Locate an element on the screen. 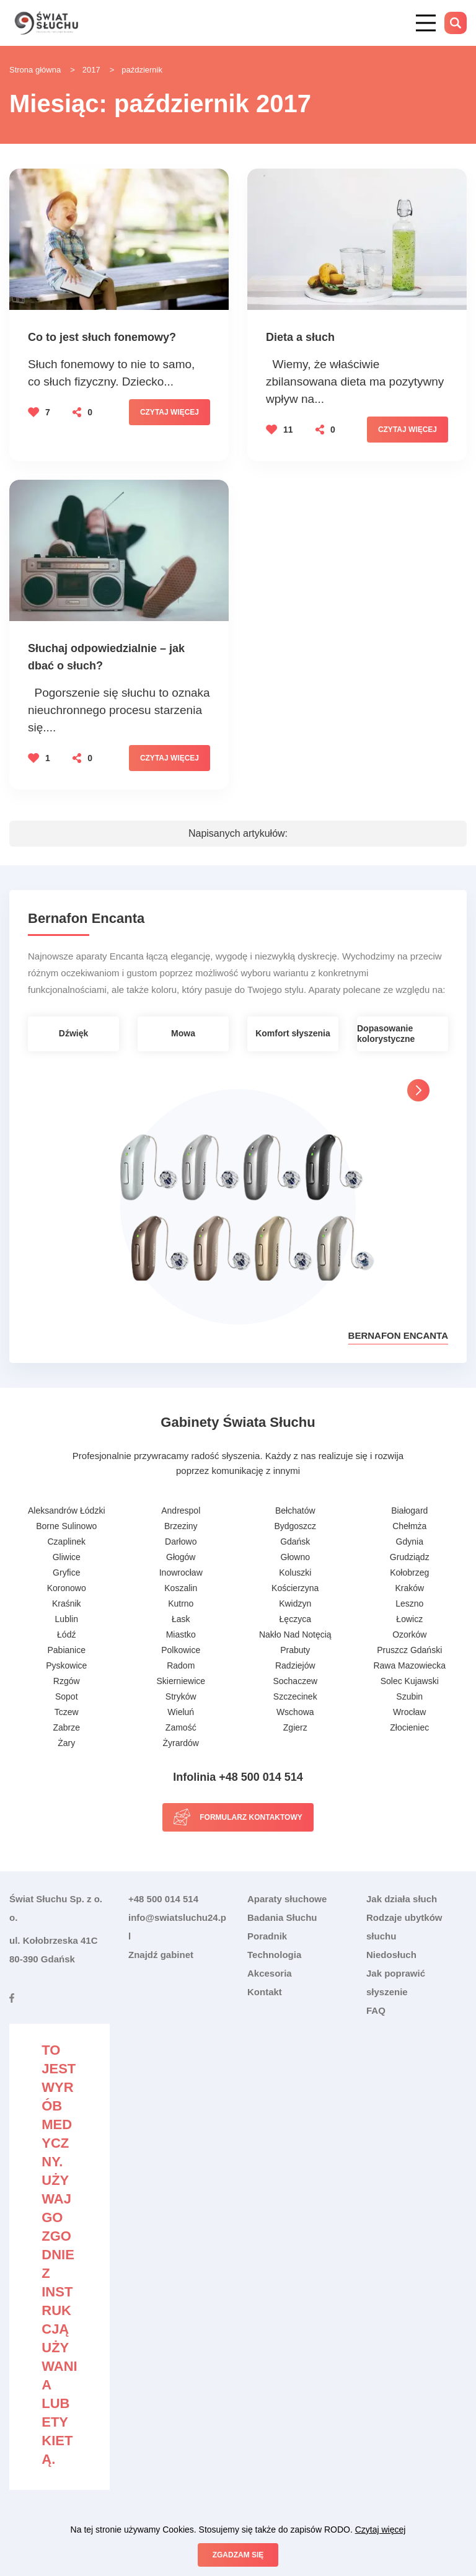  Nakło Nad Notęcią is located at coordinates (295, 1634).